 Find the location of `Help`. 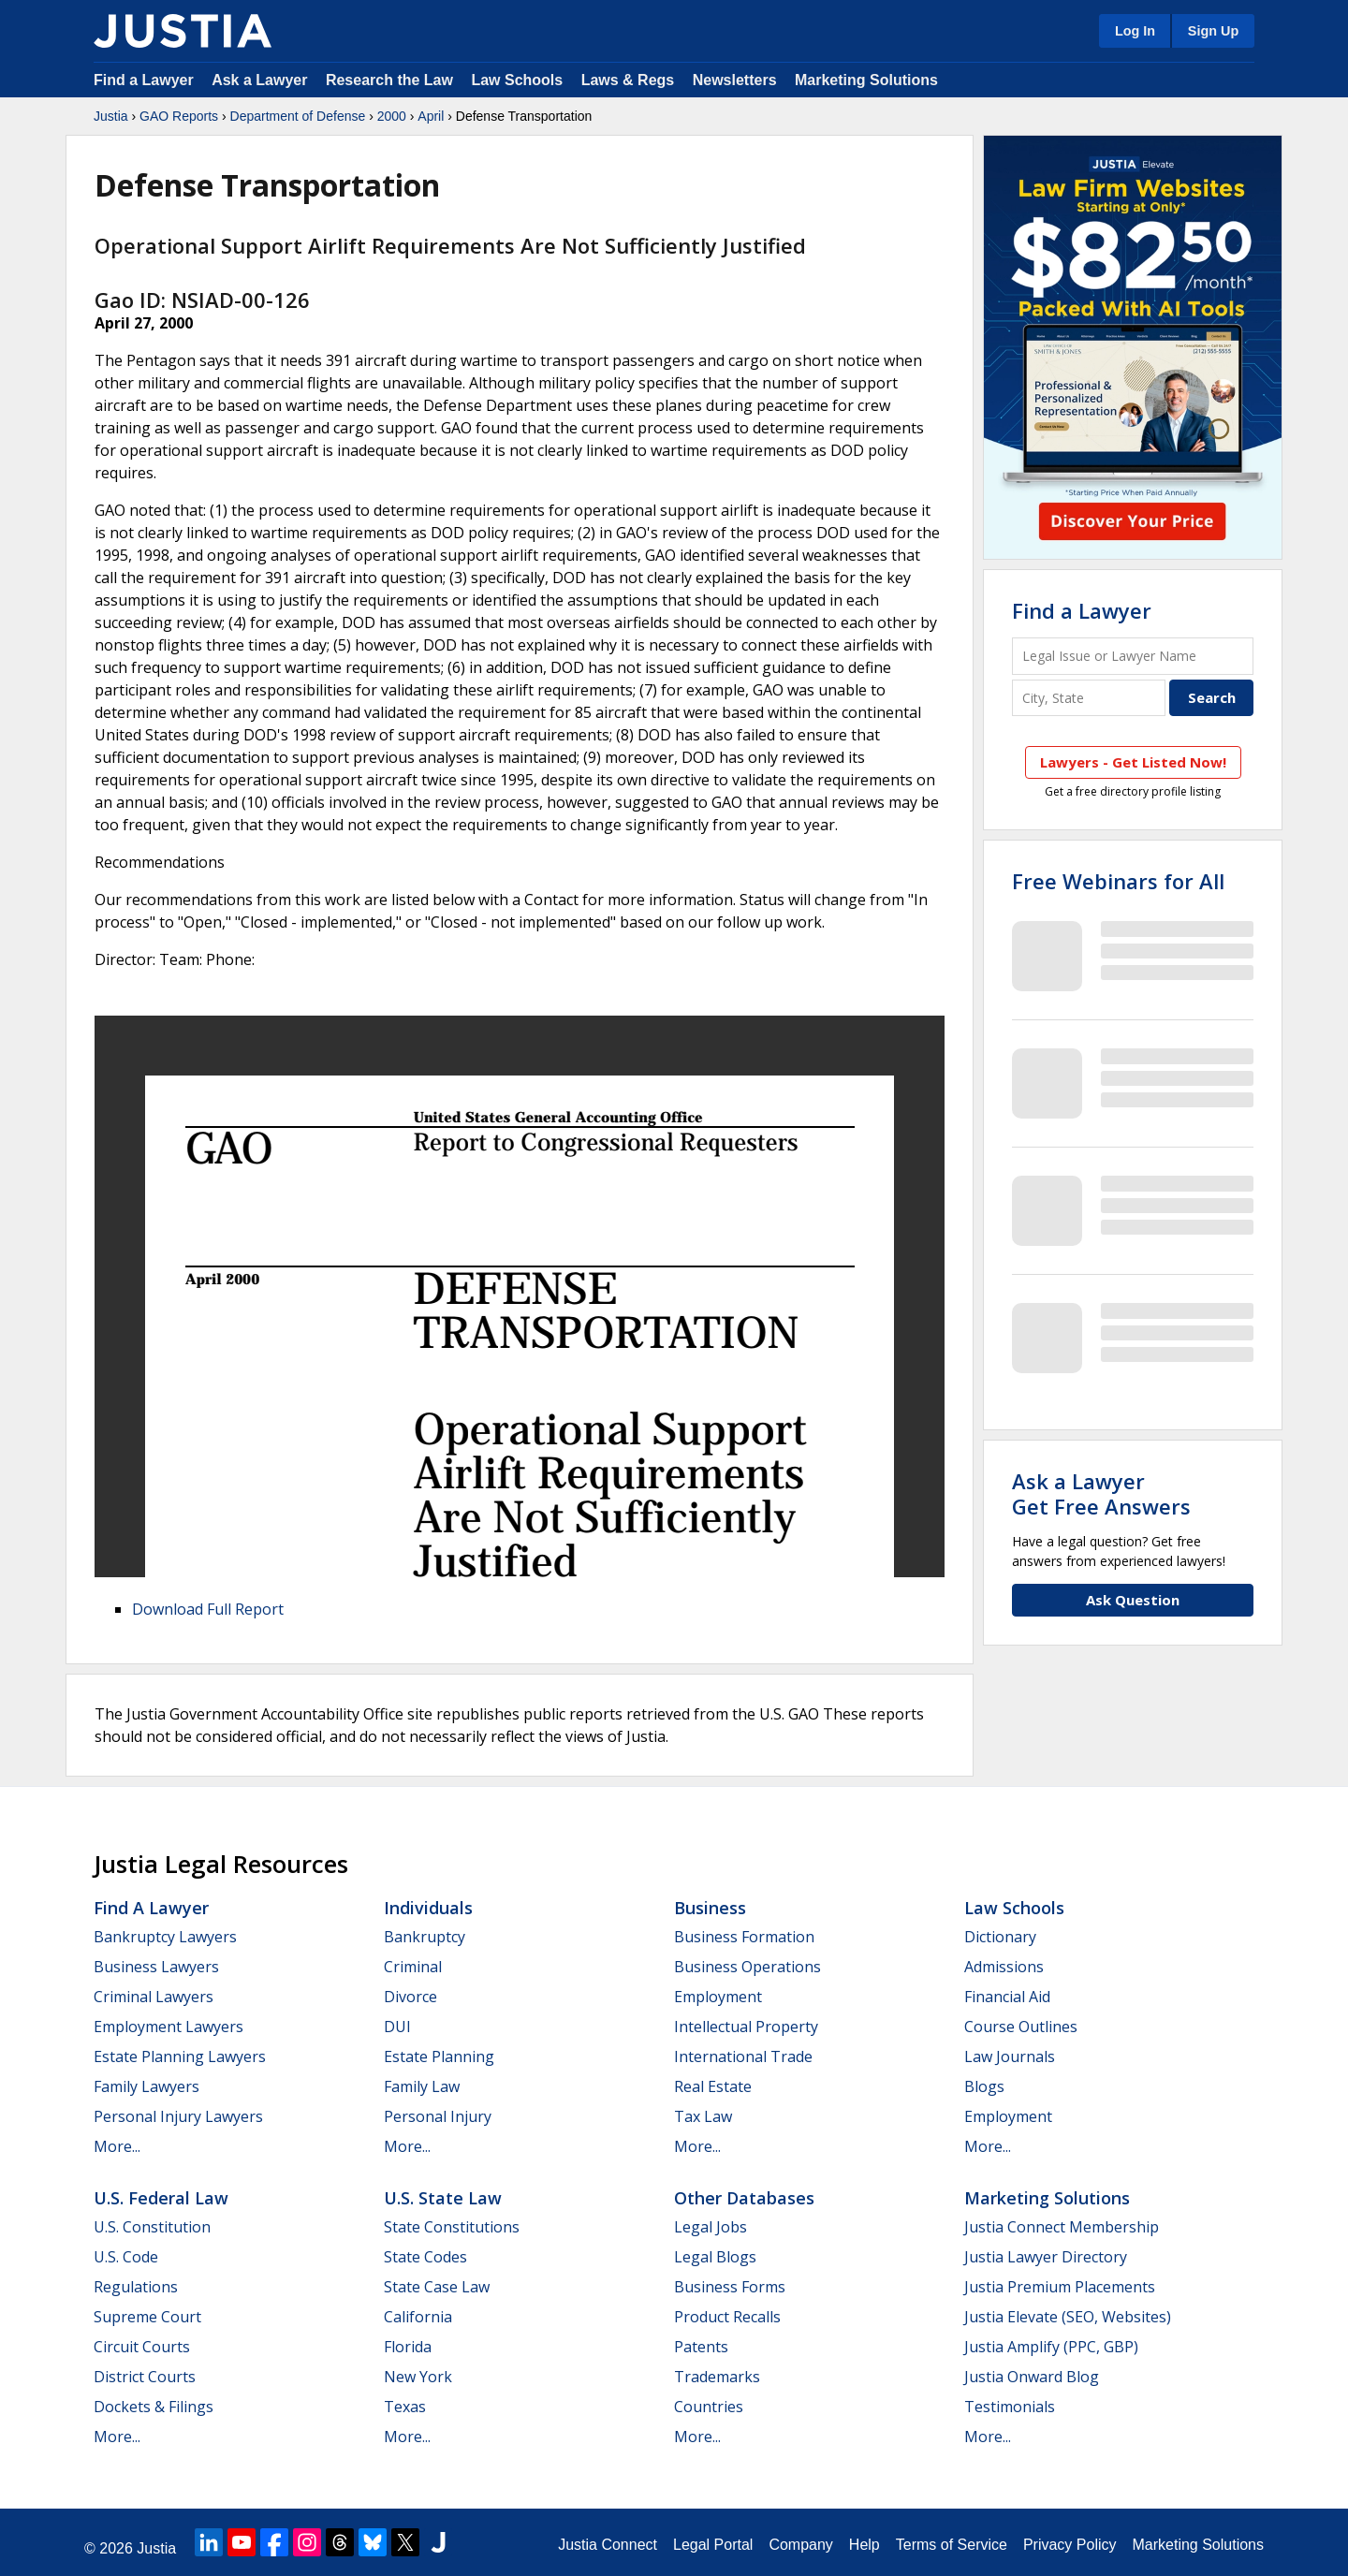

Help is located at coordinates (864, 2545).